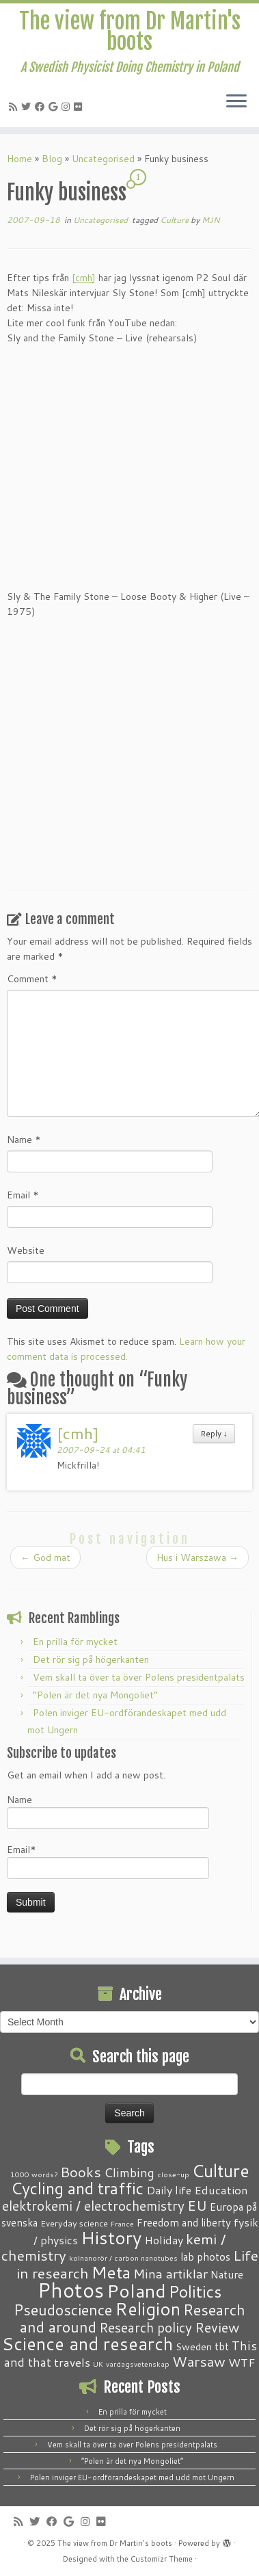 The image size is (259, 2576). I want to click on Uncategorised, so click(103, 159).